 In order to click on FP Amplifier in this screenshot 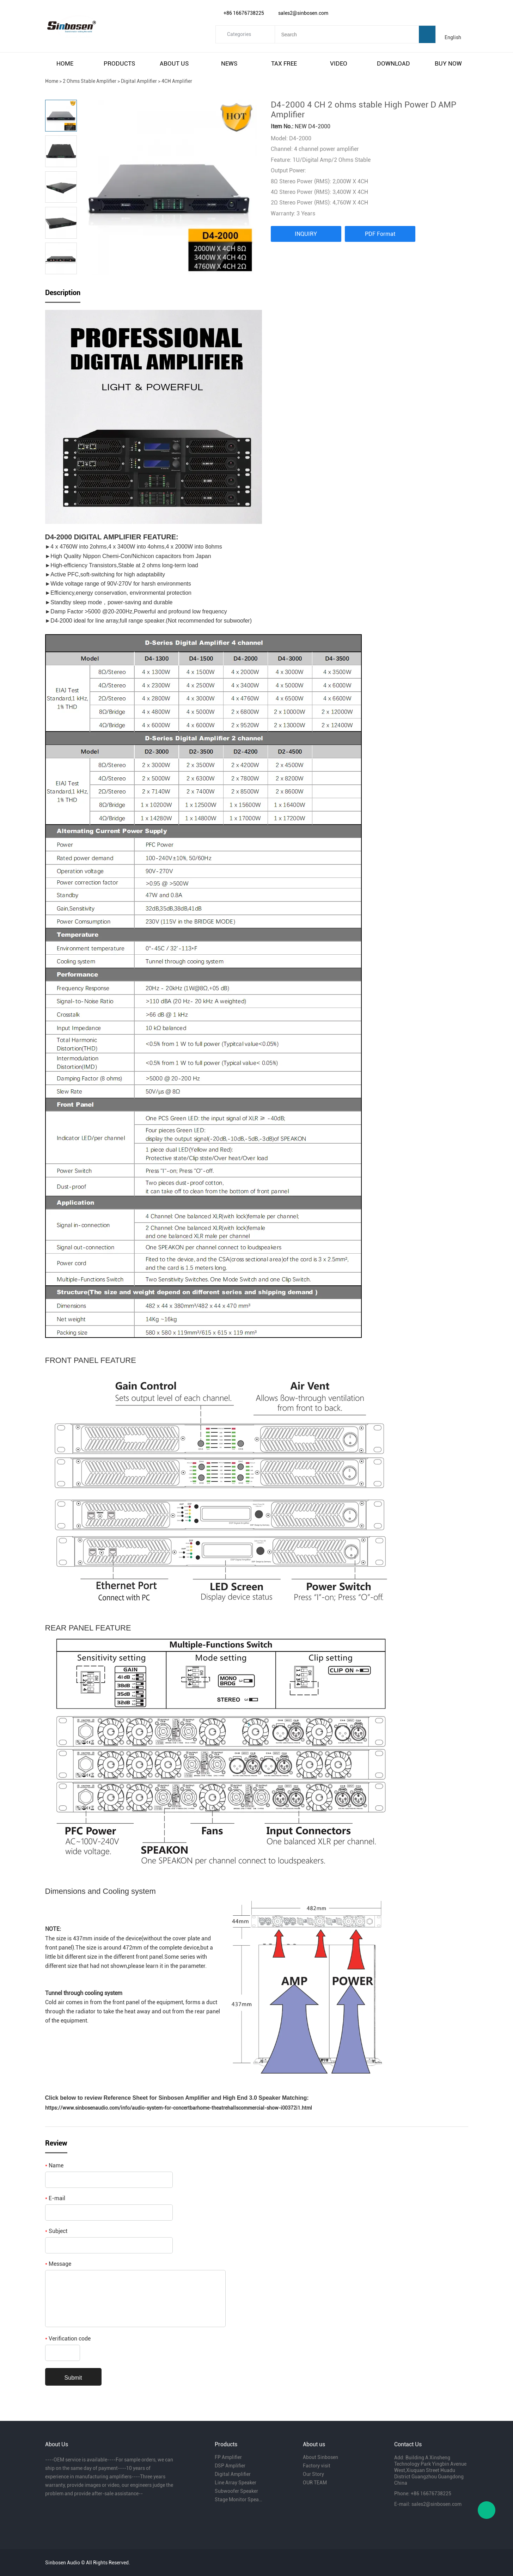, I will do `click(228, 2457)`.